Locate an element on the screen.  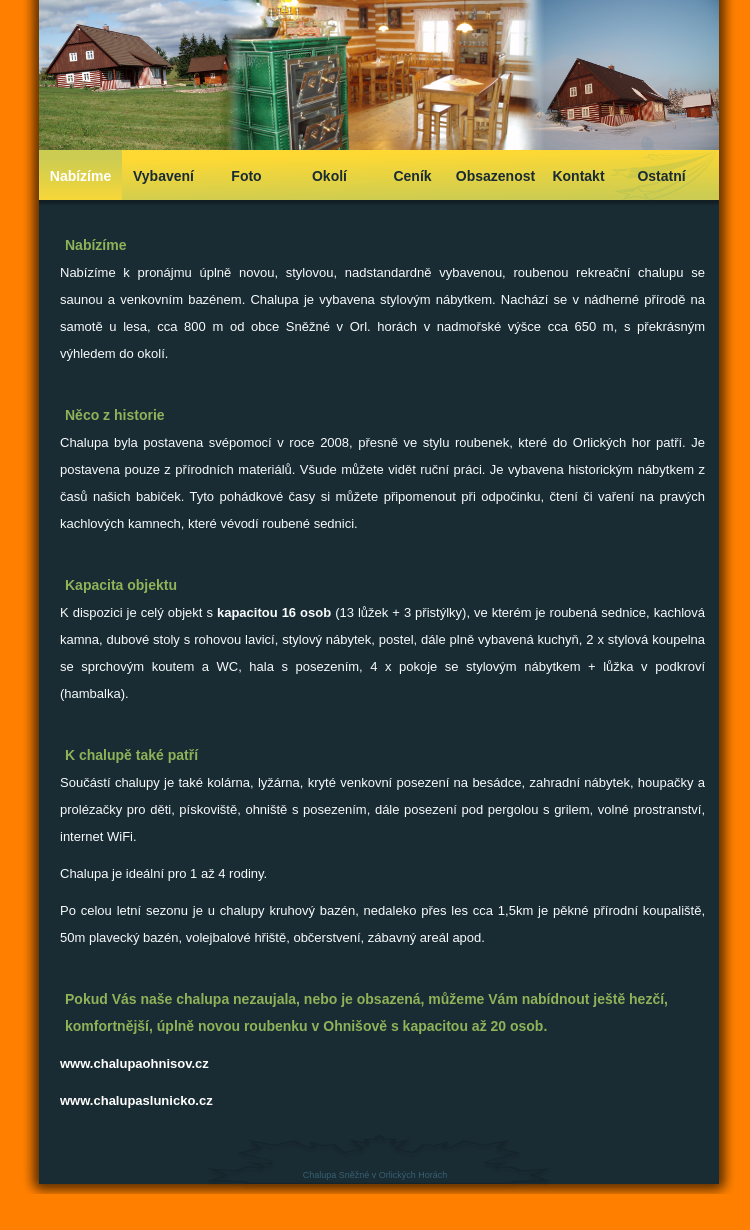
Ostatní is located at coordinates (661, 176).